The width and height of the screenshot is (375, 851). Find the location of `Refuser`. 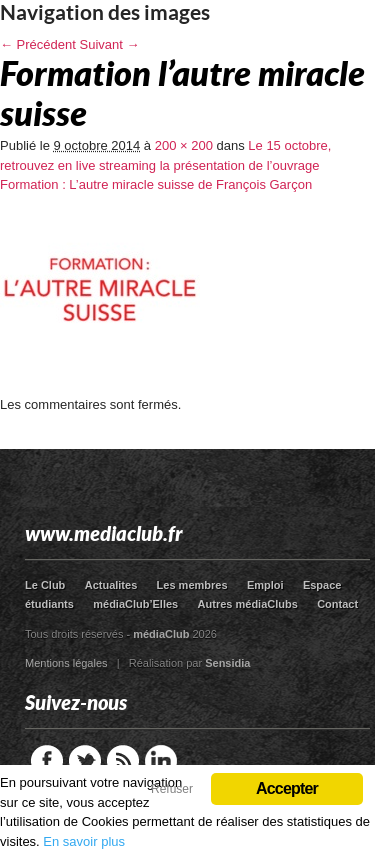

Refuser is located at coordinates (172, 789).